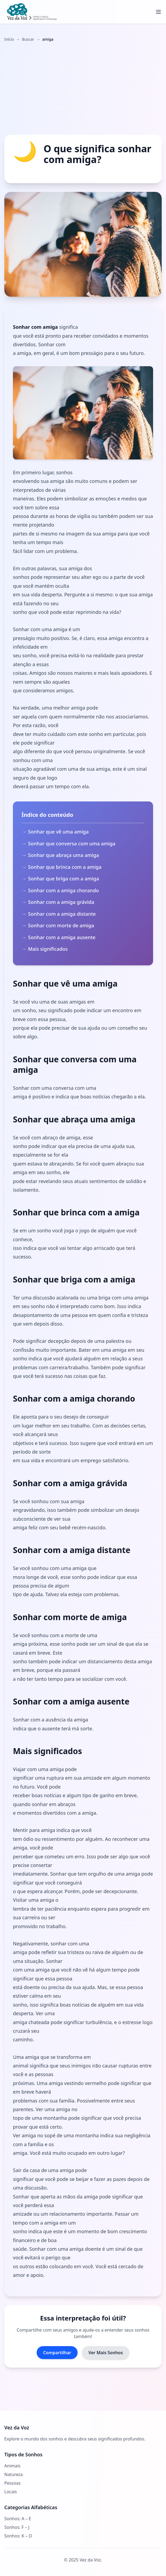 This screenshot has height=2576, width=166. I want to click on Sonhar que vê uma amiga, so click(58, 831).